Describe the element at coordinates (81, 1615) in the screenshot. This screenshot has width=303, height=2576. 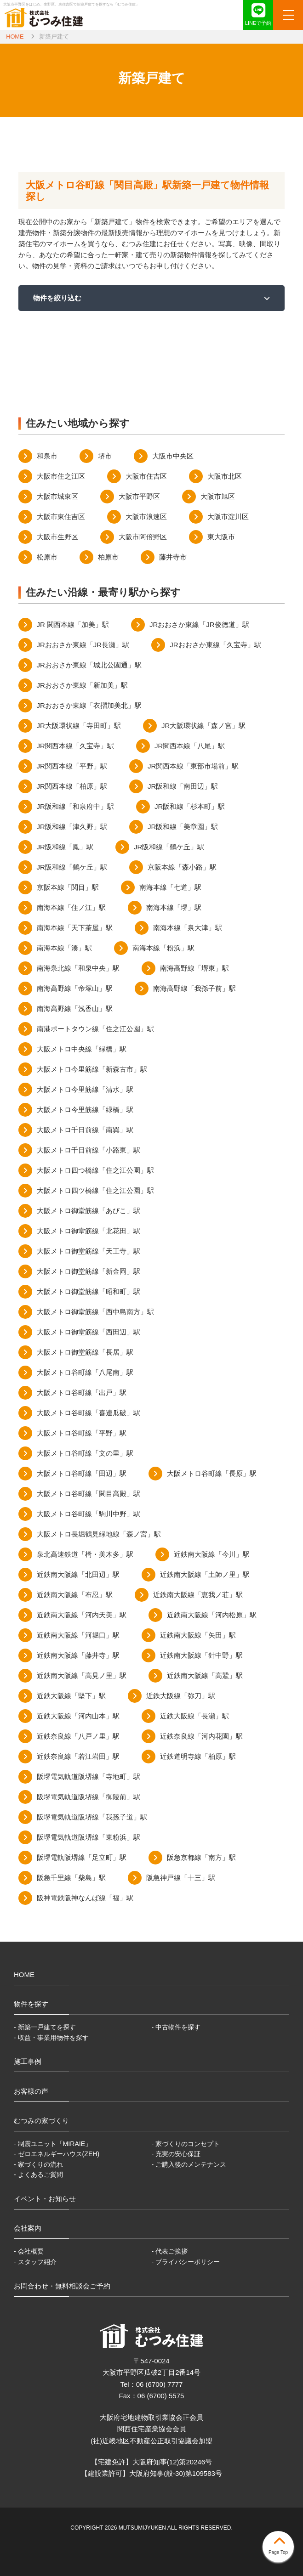
I see `近鉄南大阪線「河内天美」駅` at that location.